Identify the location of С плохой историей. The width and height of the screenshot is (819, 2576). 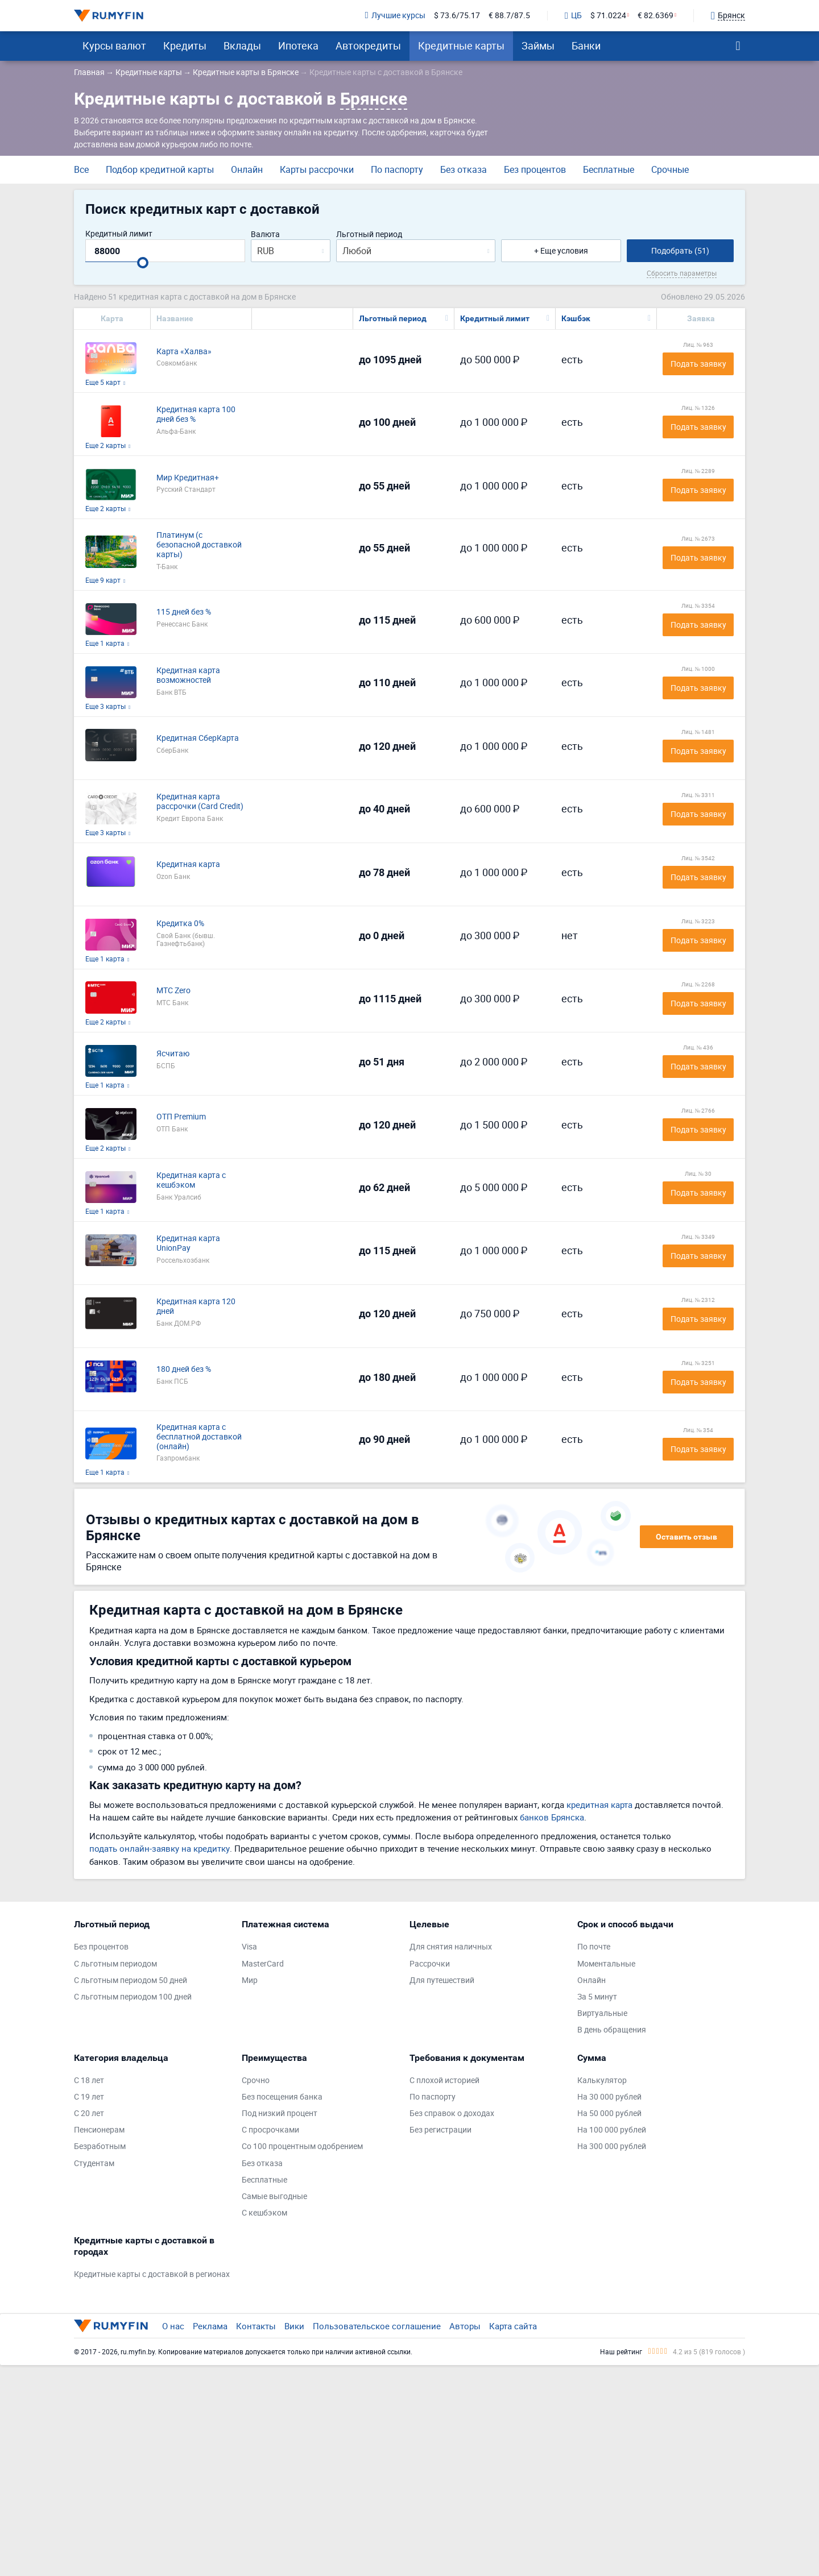
(444, 2080).